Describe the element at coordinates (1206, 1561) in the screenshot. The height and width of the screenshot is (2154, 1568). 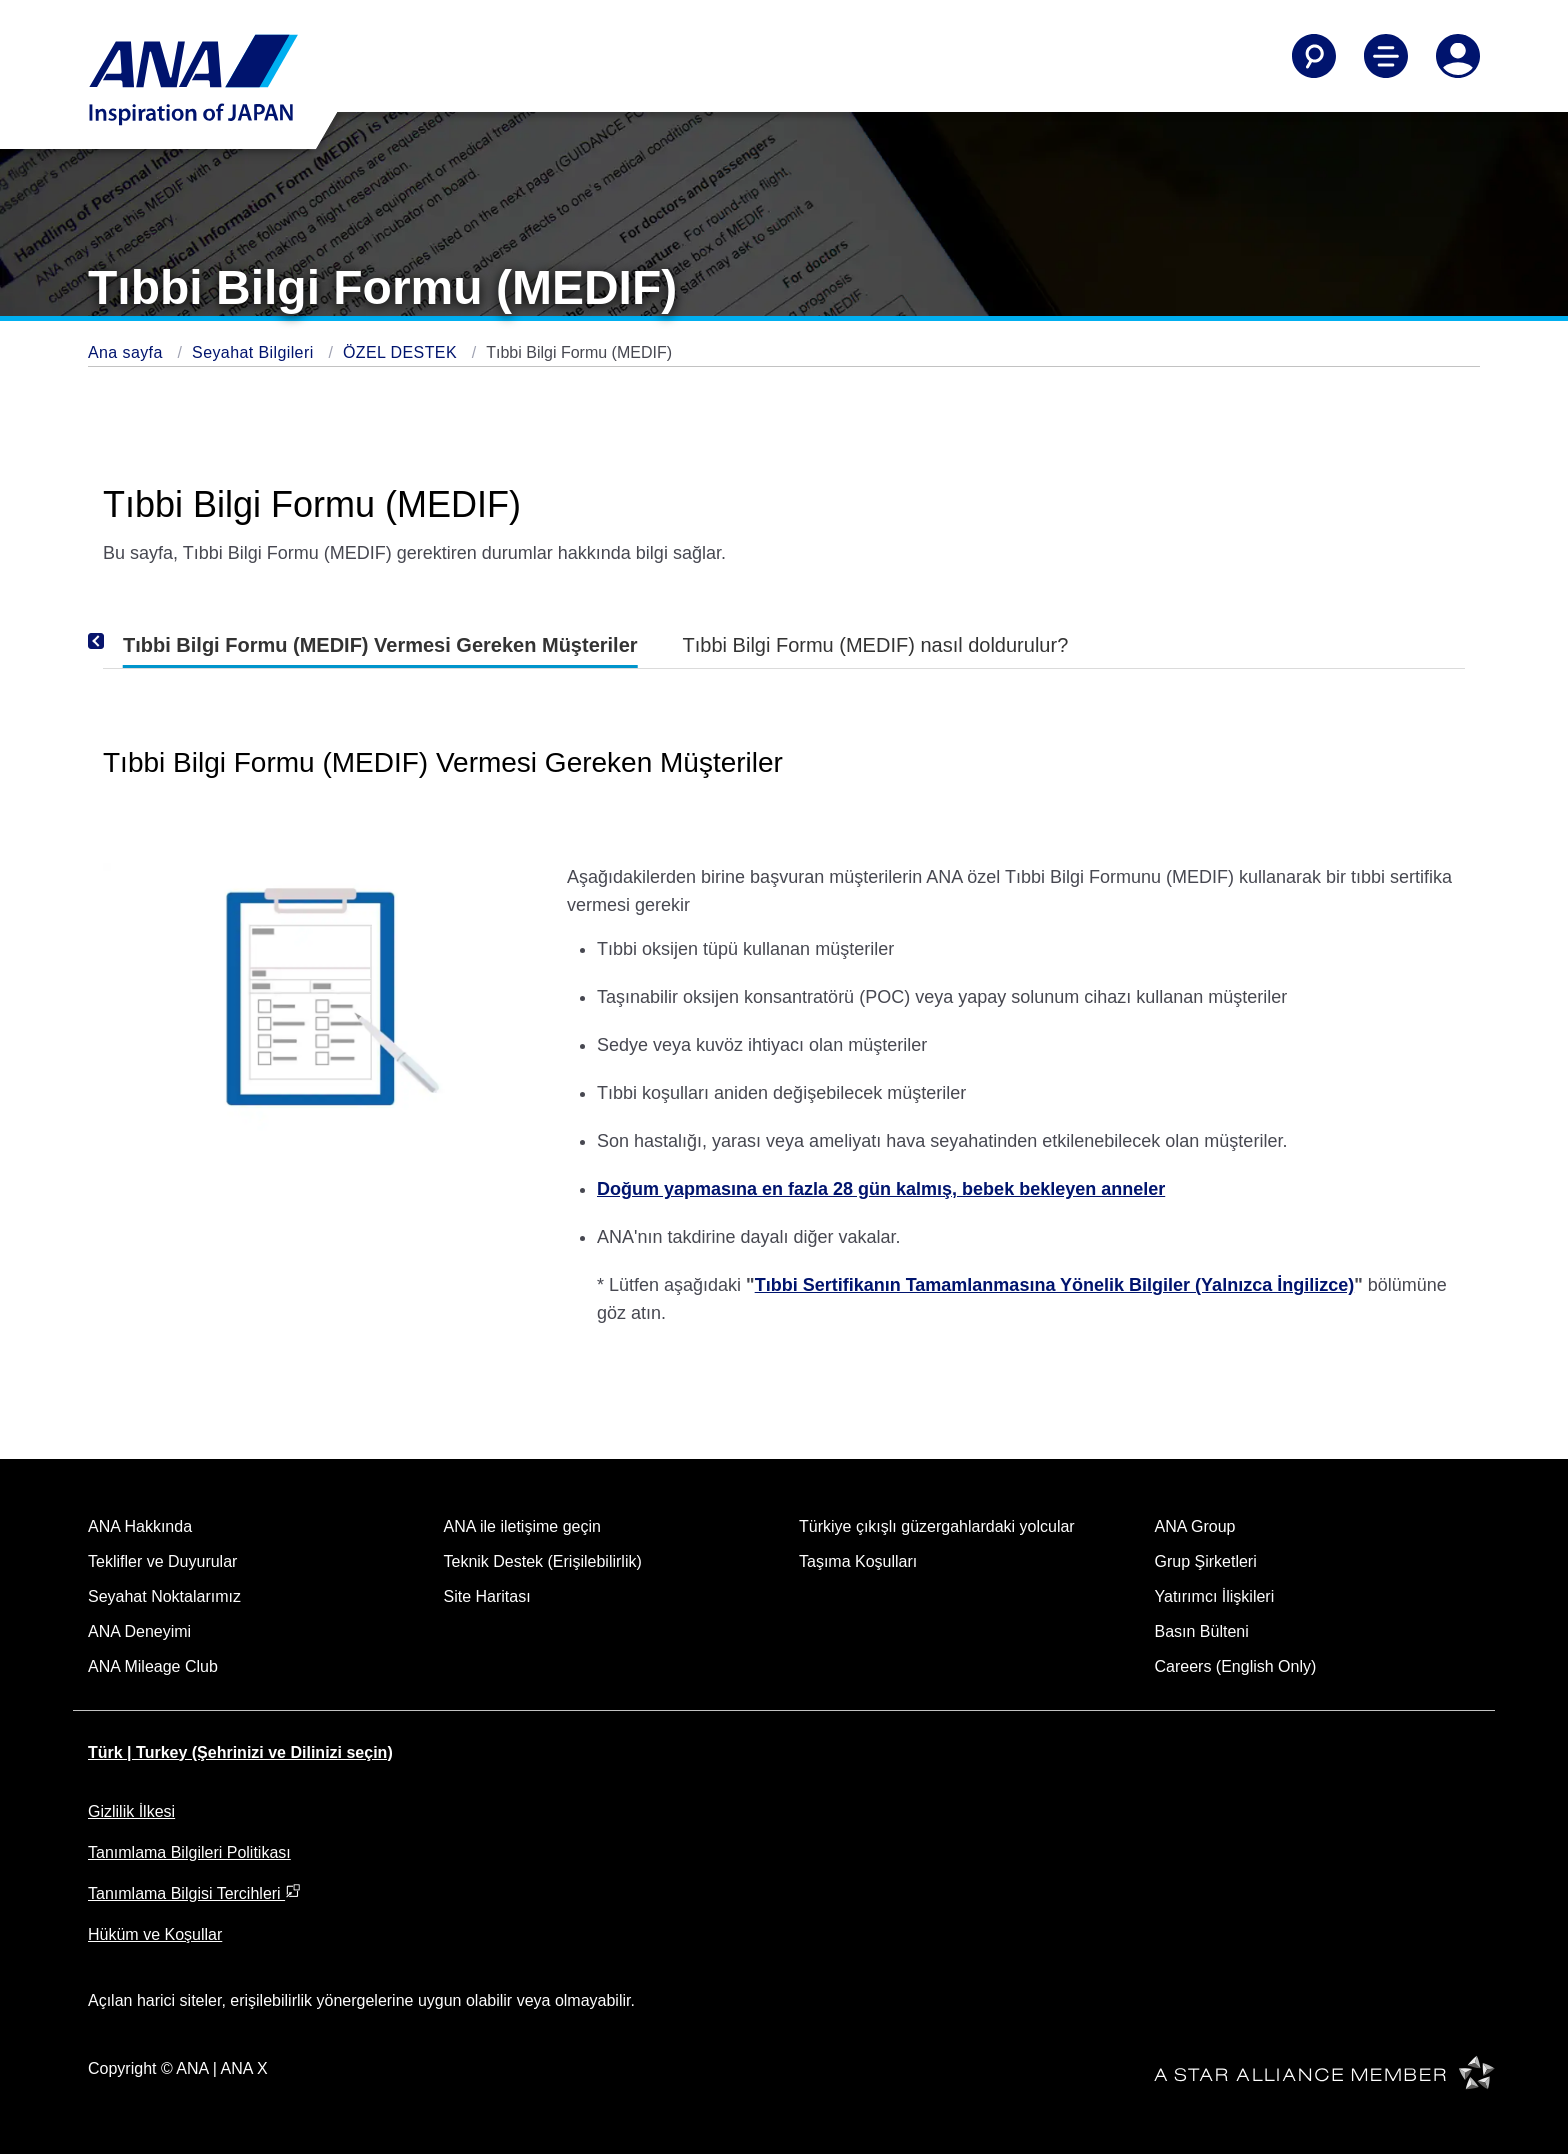
I see `Grup Şirketleri` at that location.